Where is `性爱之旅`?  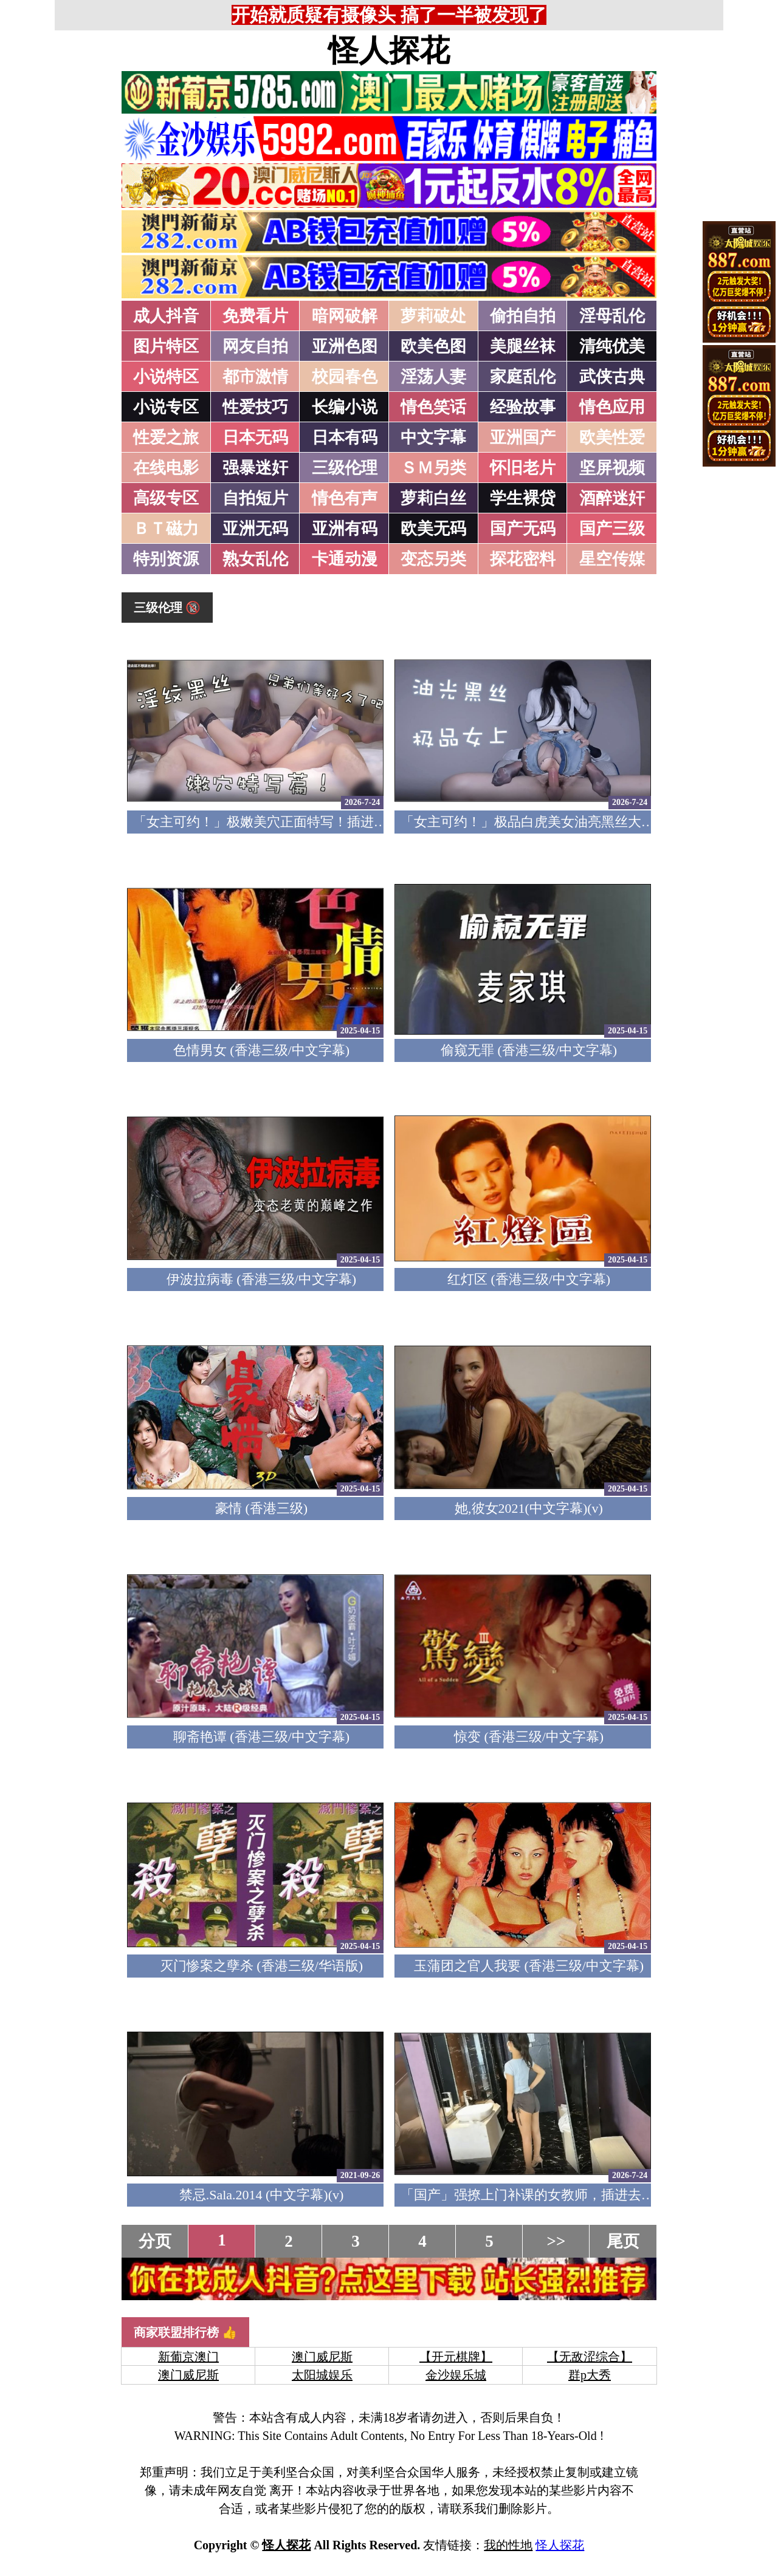 性爱之旅 is located at coordinates (166, 437).